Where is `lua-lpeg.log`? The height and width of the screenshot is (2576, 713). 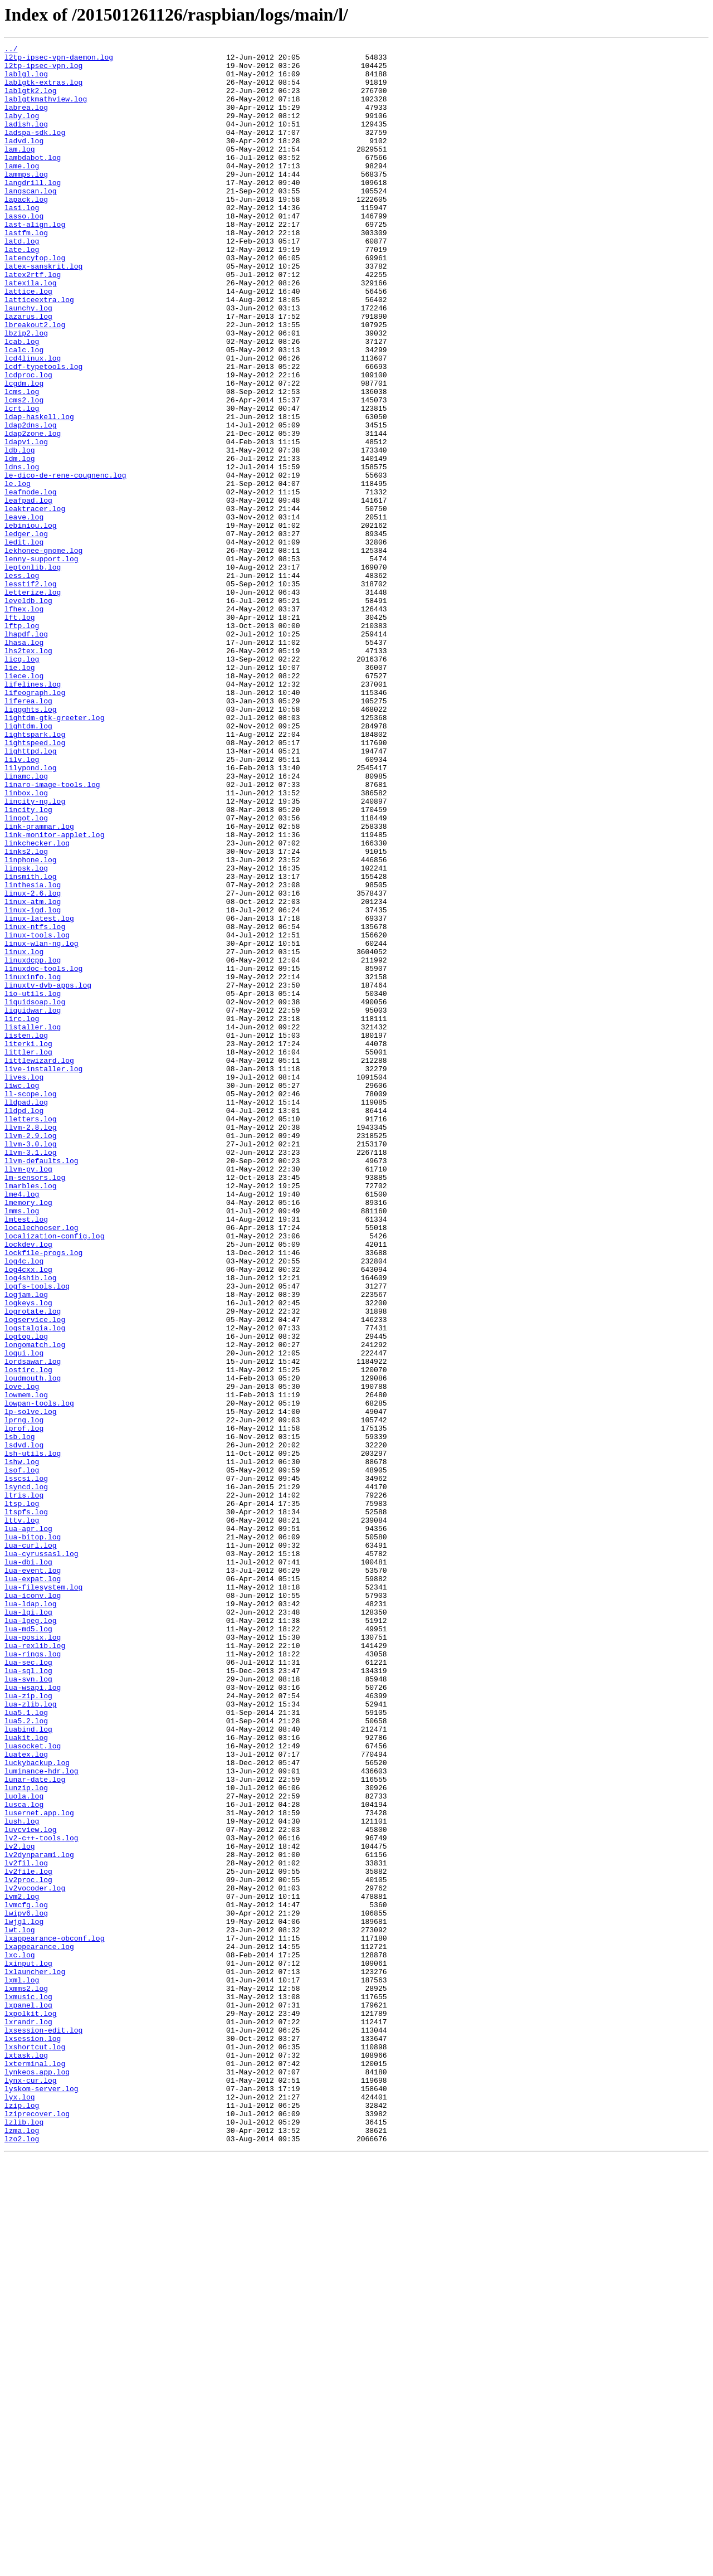
lua-lpeg.log is located at coordinates (30, 1936).